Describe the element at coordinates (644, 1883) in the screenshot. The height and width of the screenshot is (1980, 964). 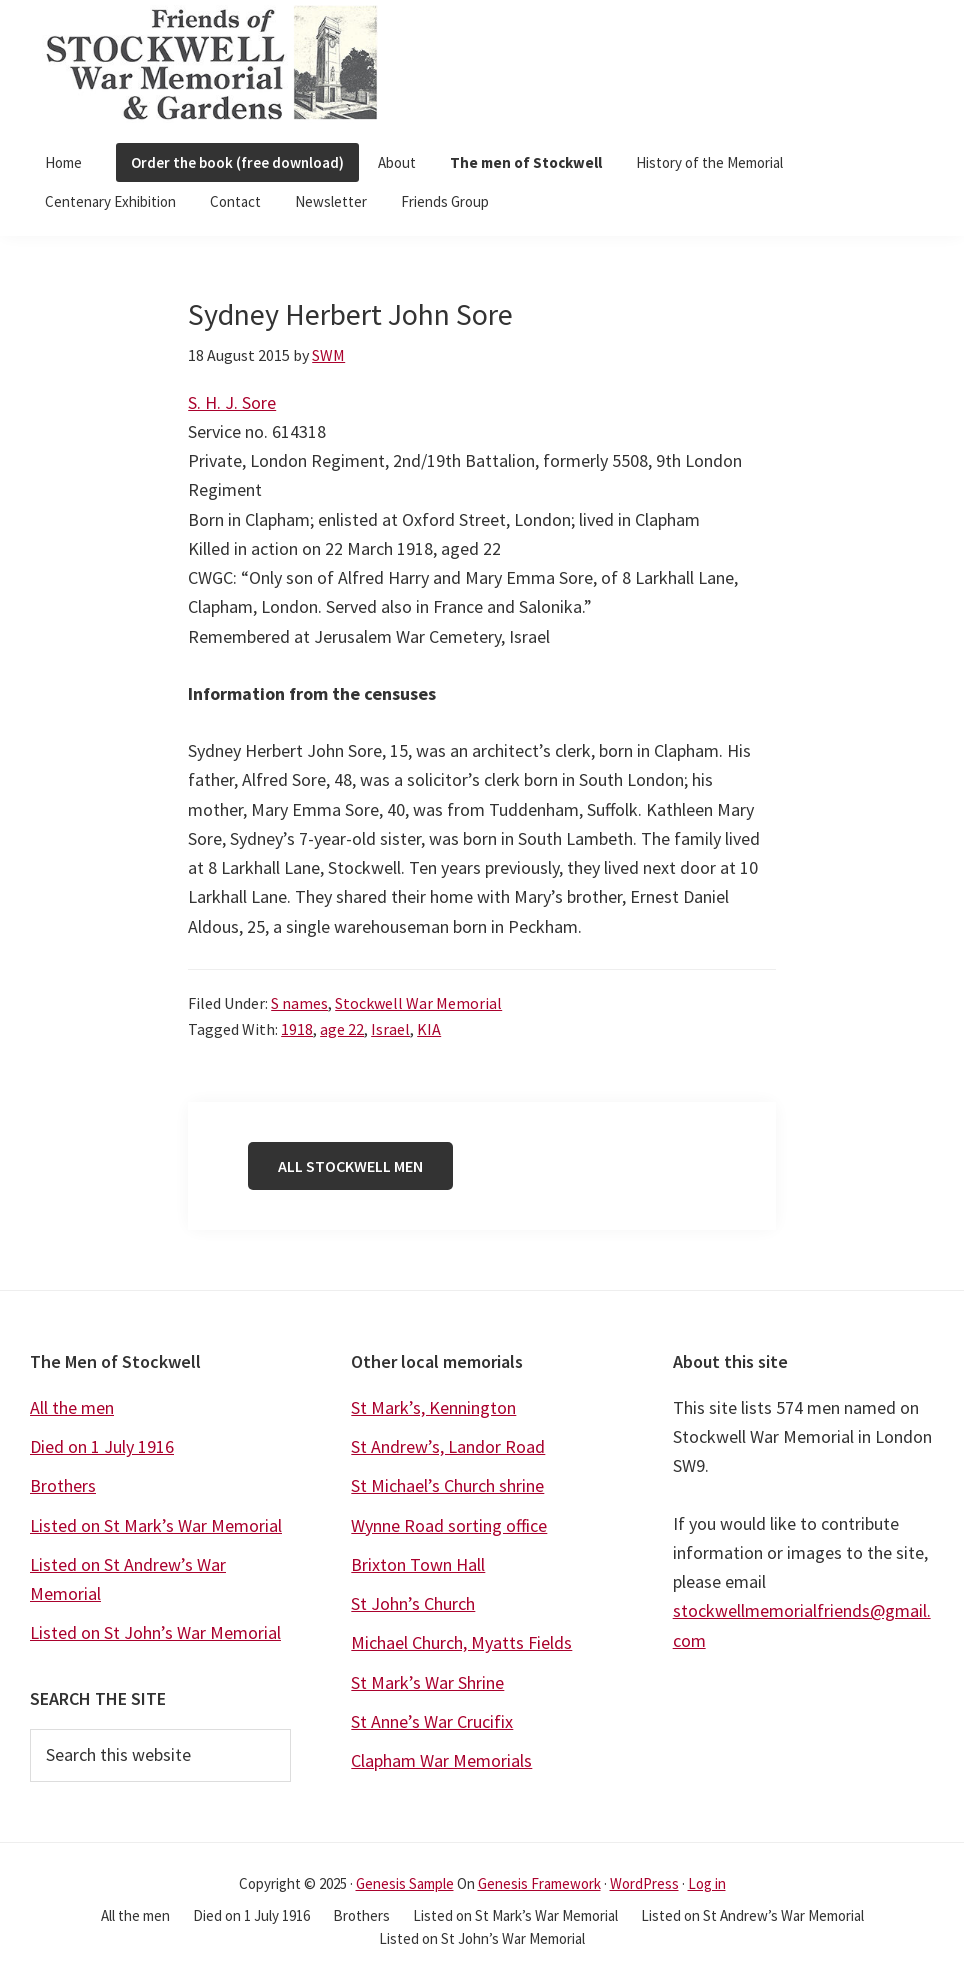
I see `WordPress` at that location.